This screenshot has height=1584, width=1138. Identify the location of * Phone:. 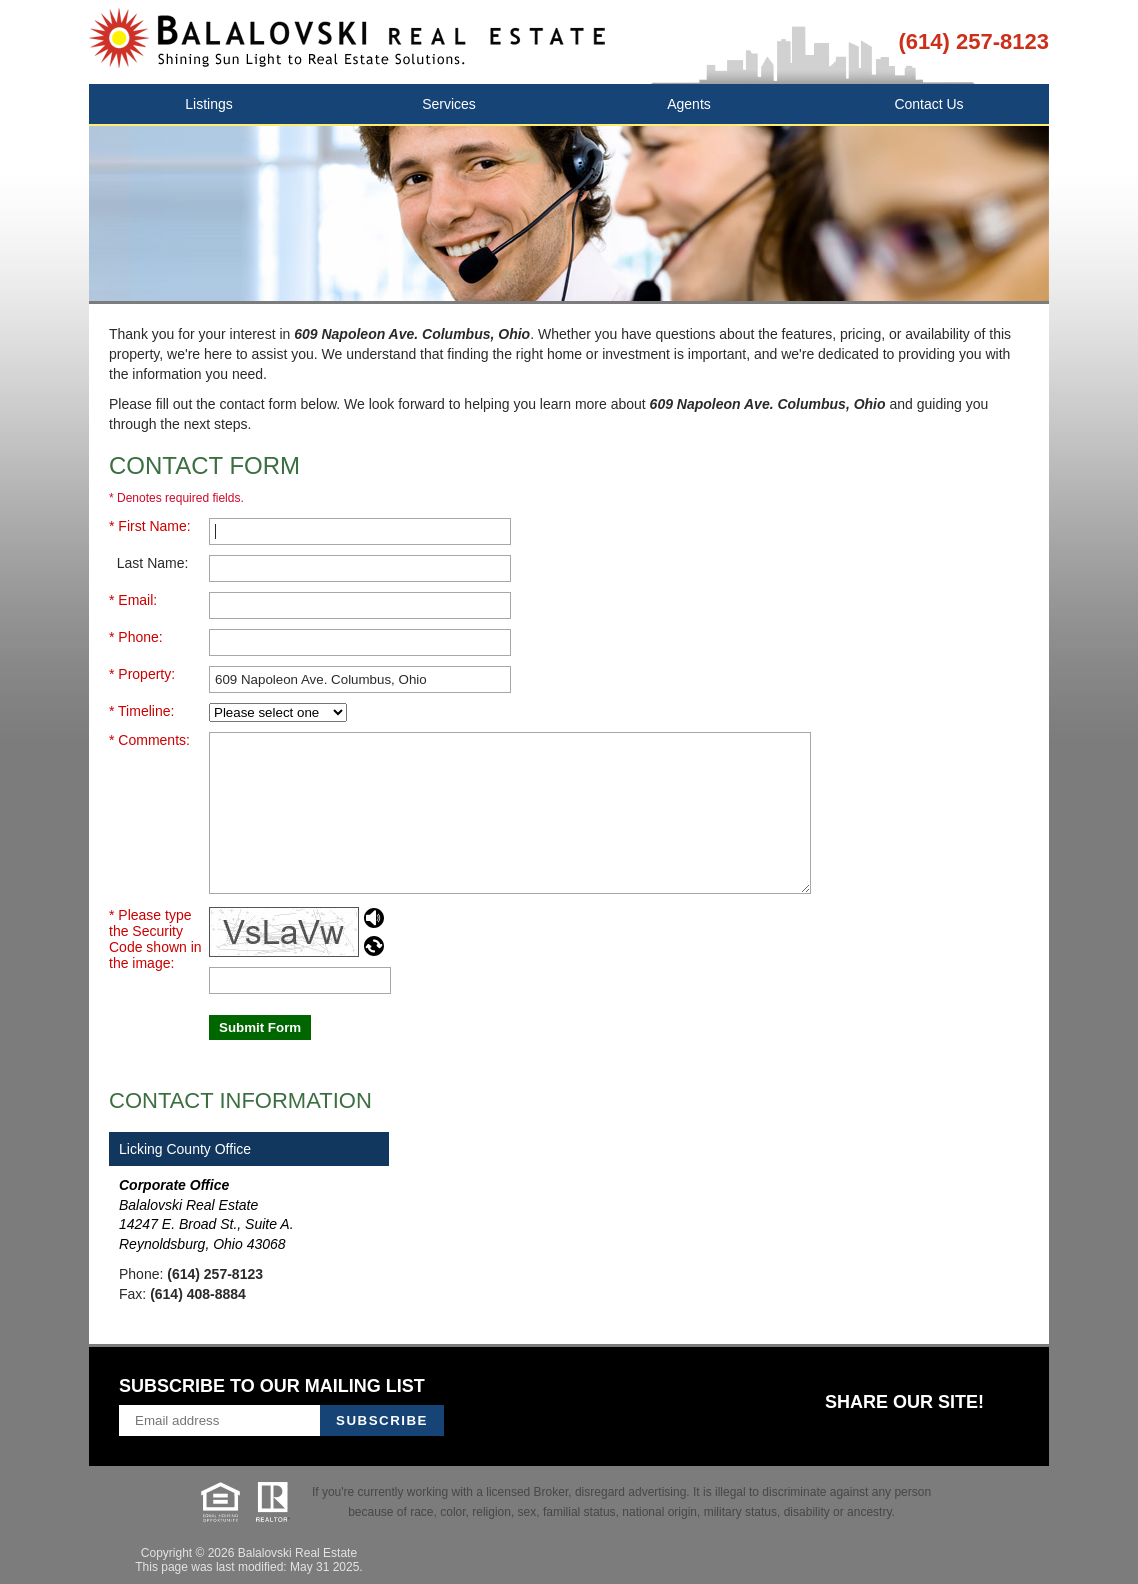
(136, 637).